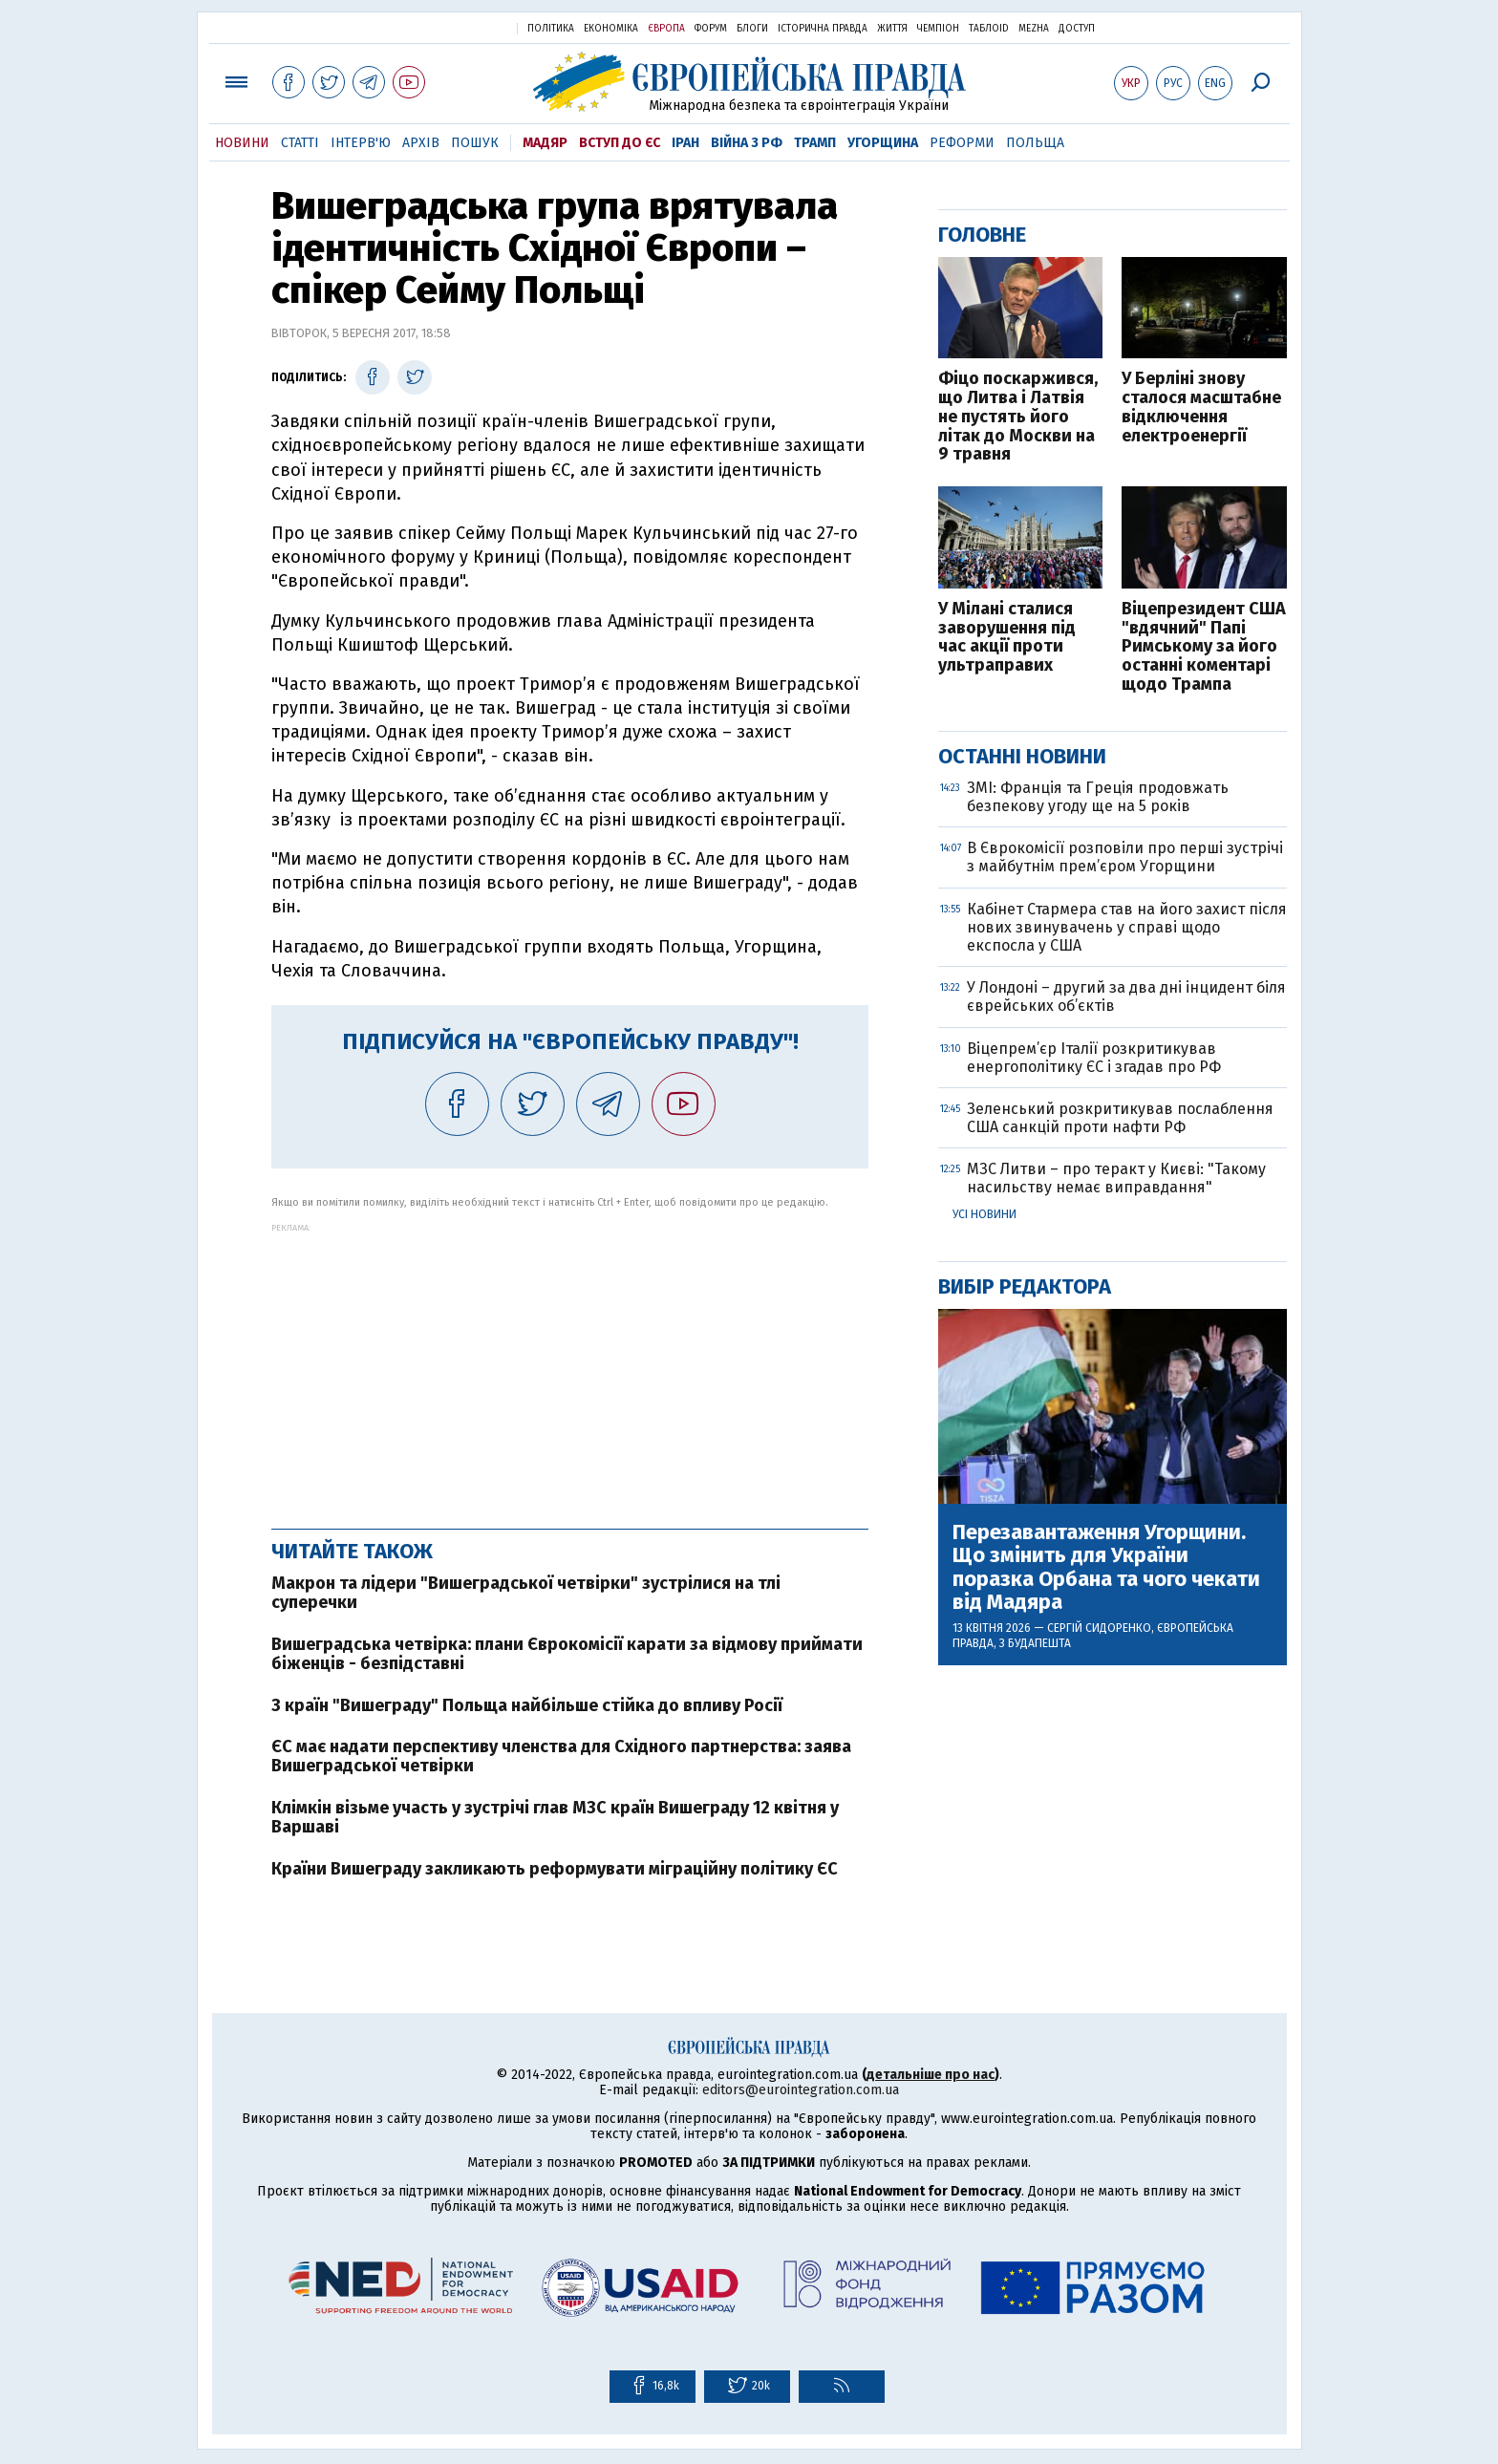 This screenshot has height=2464, width=1498. Describe the element at coordinates (526, 1593) in the screenshot. I see `Макрон та лідери "Вишеградської четвірки" зустрілися на тлі суперечки` at that location.